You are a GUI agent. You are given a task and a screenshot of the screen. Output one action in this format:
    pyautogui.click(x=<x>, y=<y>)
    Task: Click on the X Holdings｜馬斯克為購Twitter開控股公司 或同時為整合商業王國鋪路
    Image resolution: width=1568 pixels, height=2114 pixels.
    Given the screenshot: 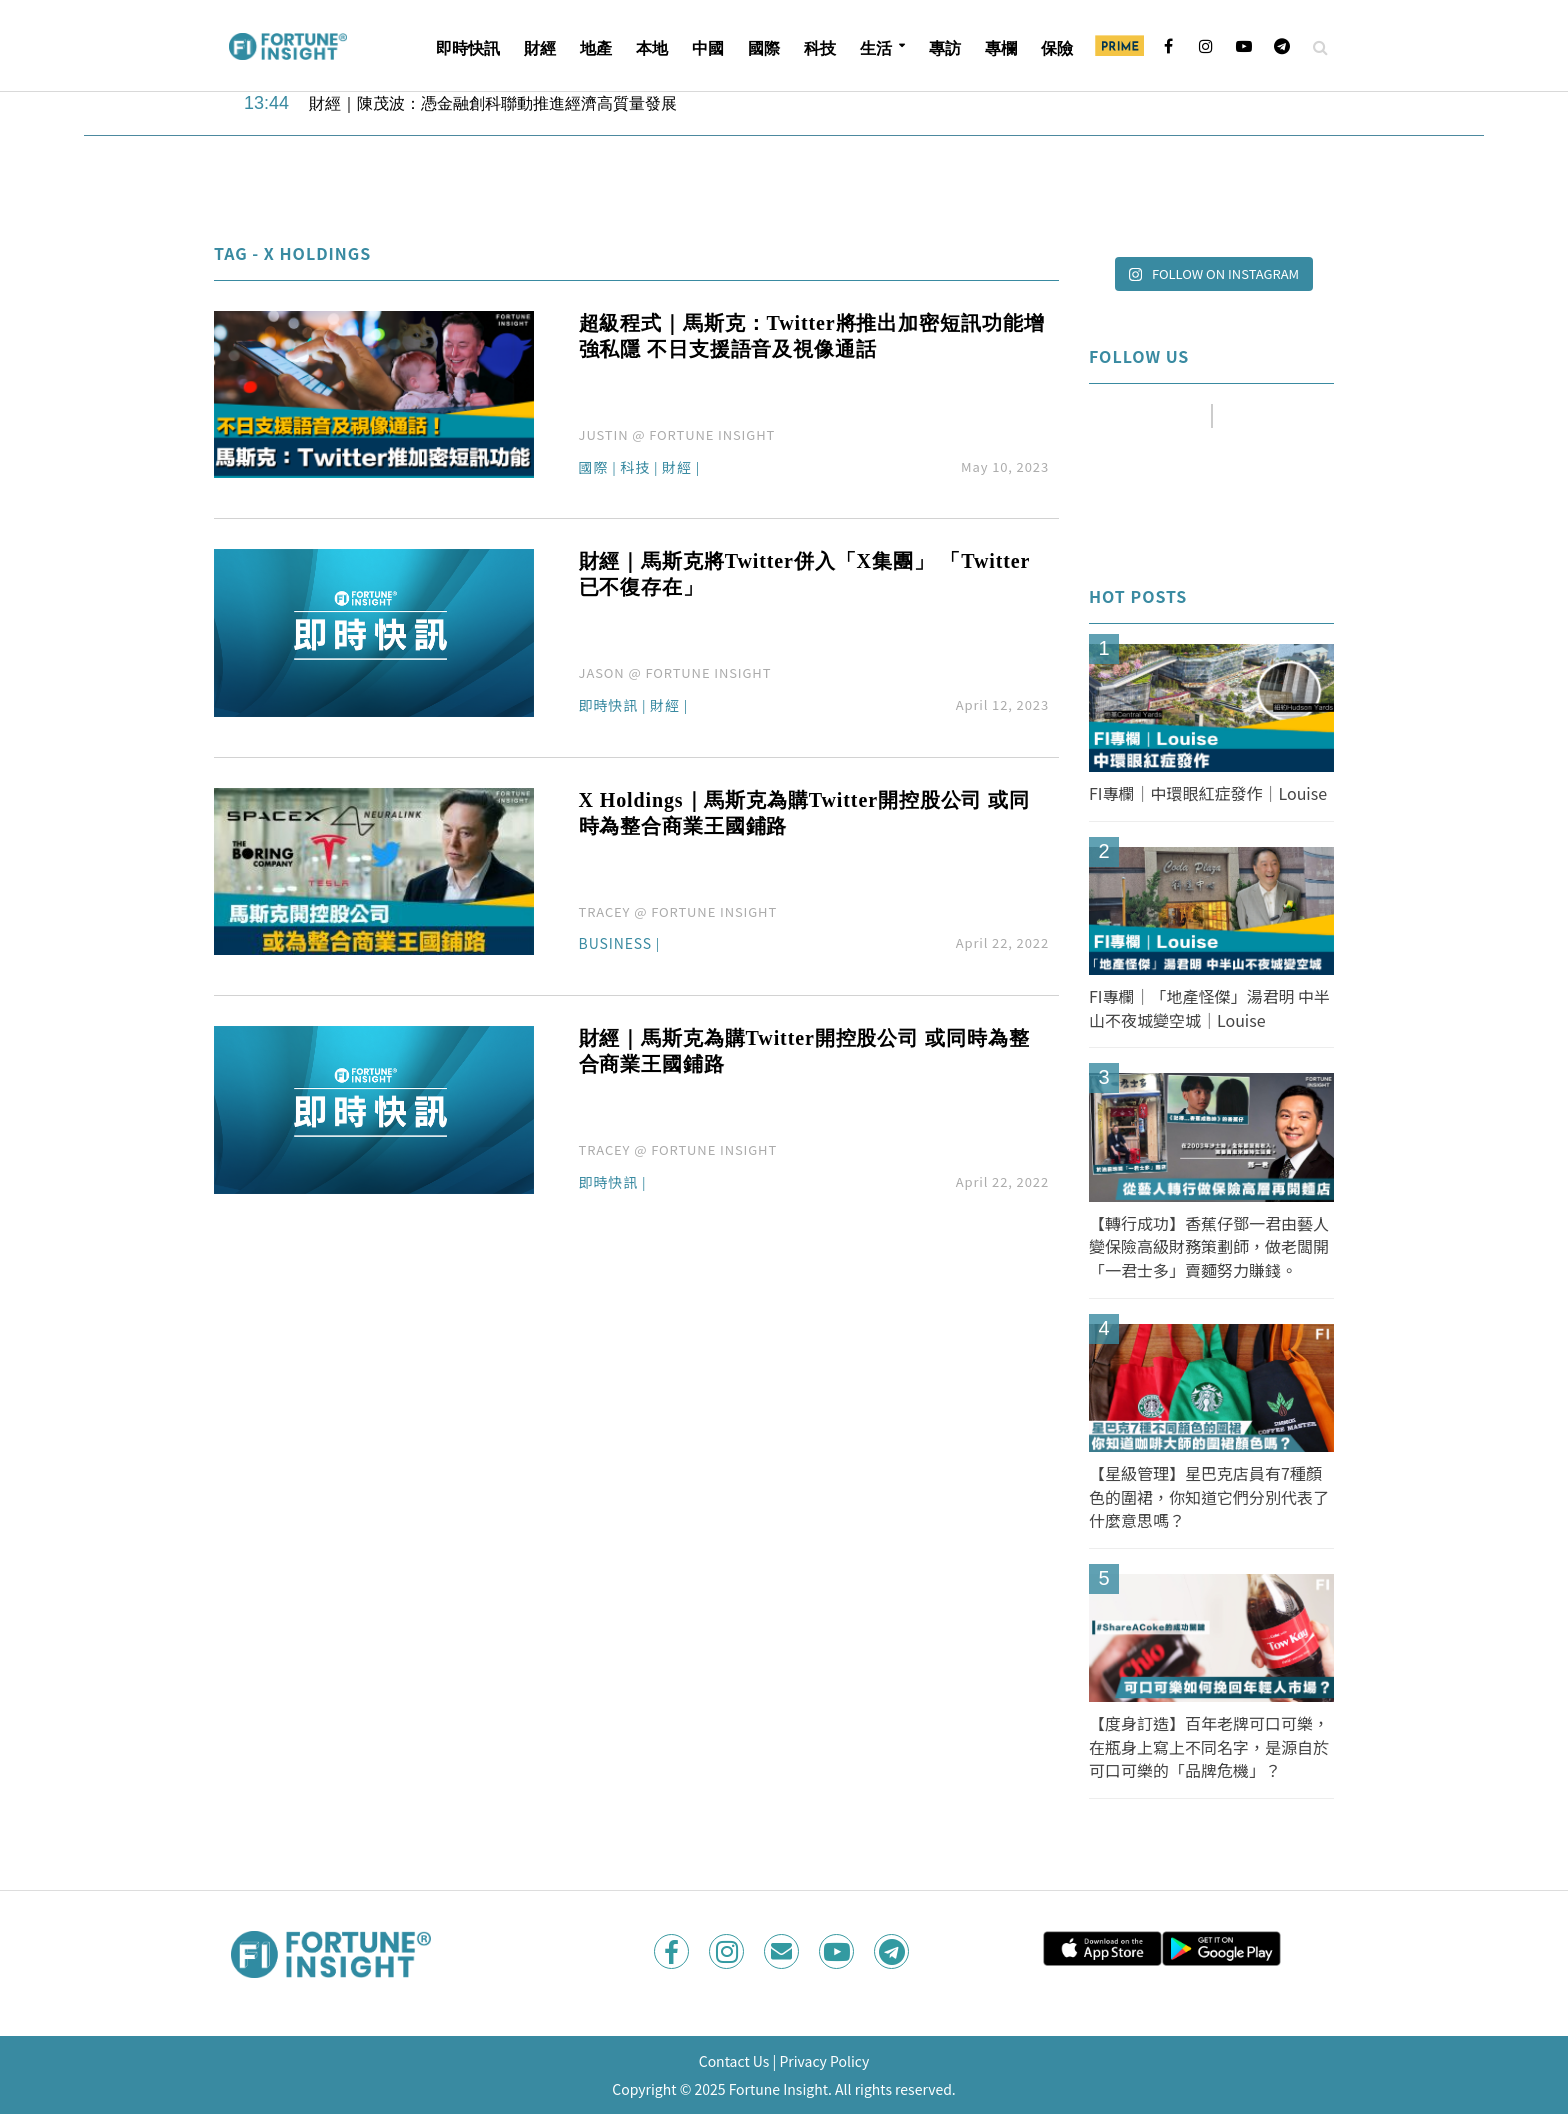 What is the action you would take?
    pyautogui.click(x=804, y=813)
    